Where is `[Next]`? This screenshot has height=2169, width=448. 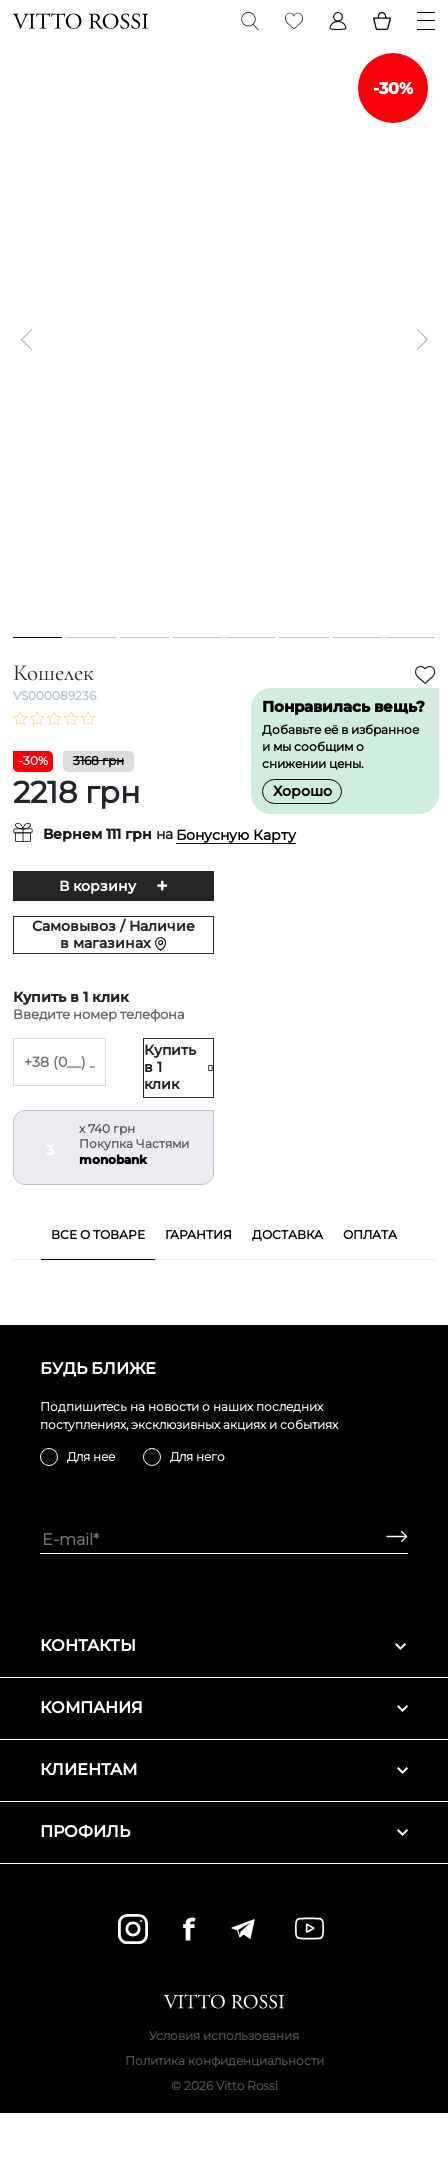
[Next] is located at coordinates (417, 340).